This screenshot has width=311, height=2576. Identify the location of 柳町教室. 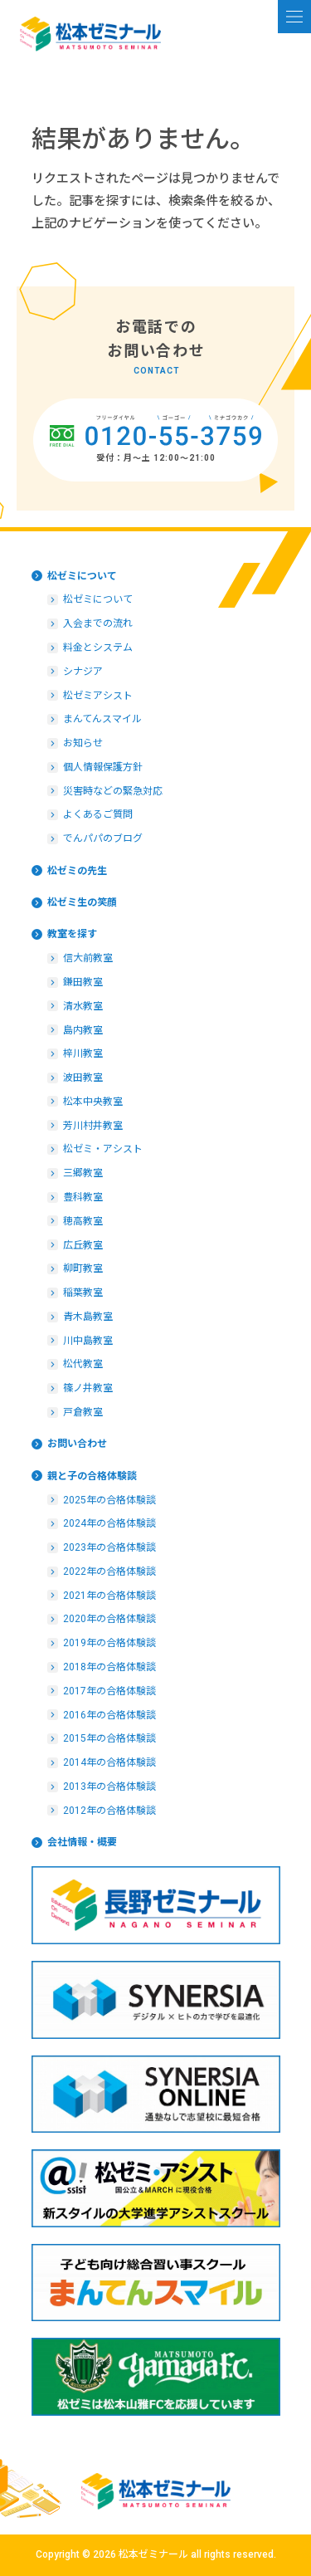
(83, 1268).